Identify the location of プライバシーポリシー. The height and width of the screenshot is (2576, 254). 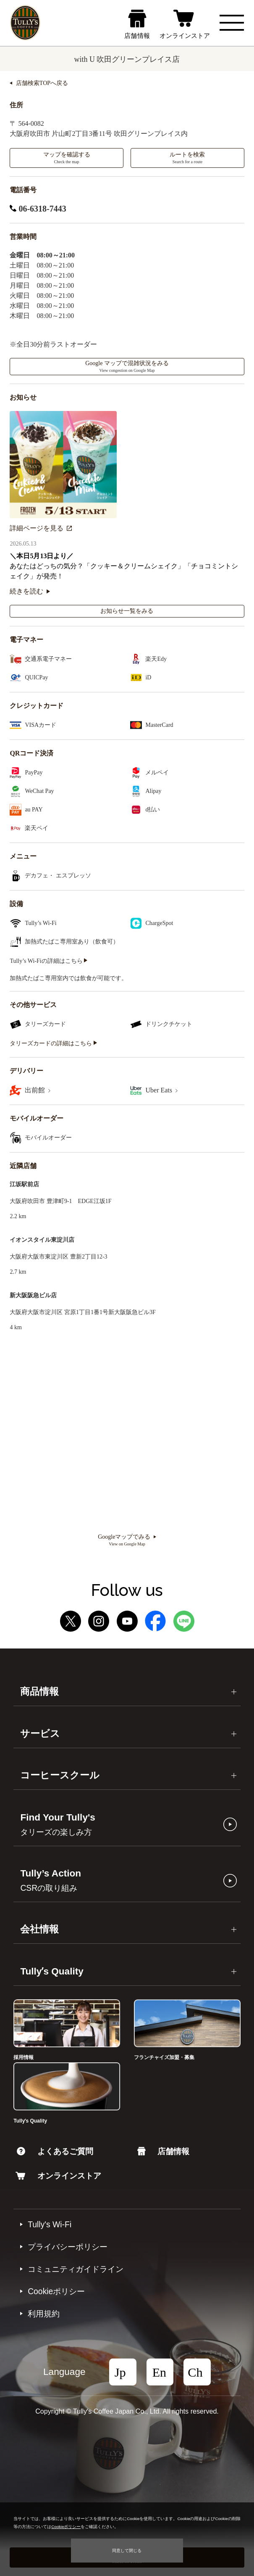
(67, 2246).